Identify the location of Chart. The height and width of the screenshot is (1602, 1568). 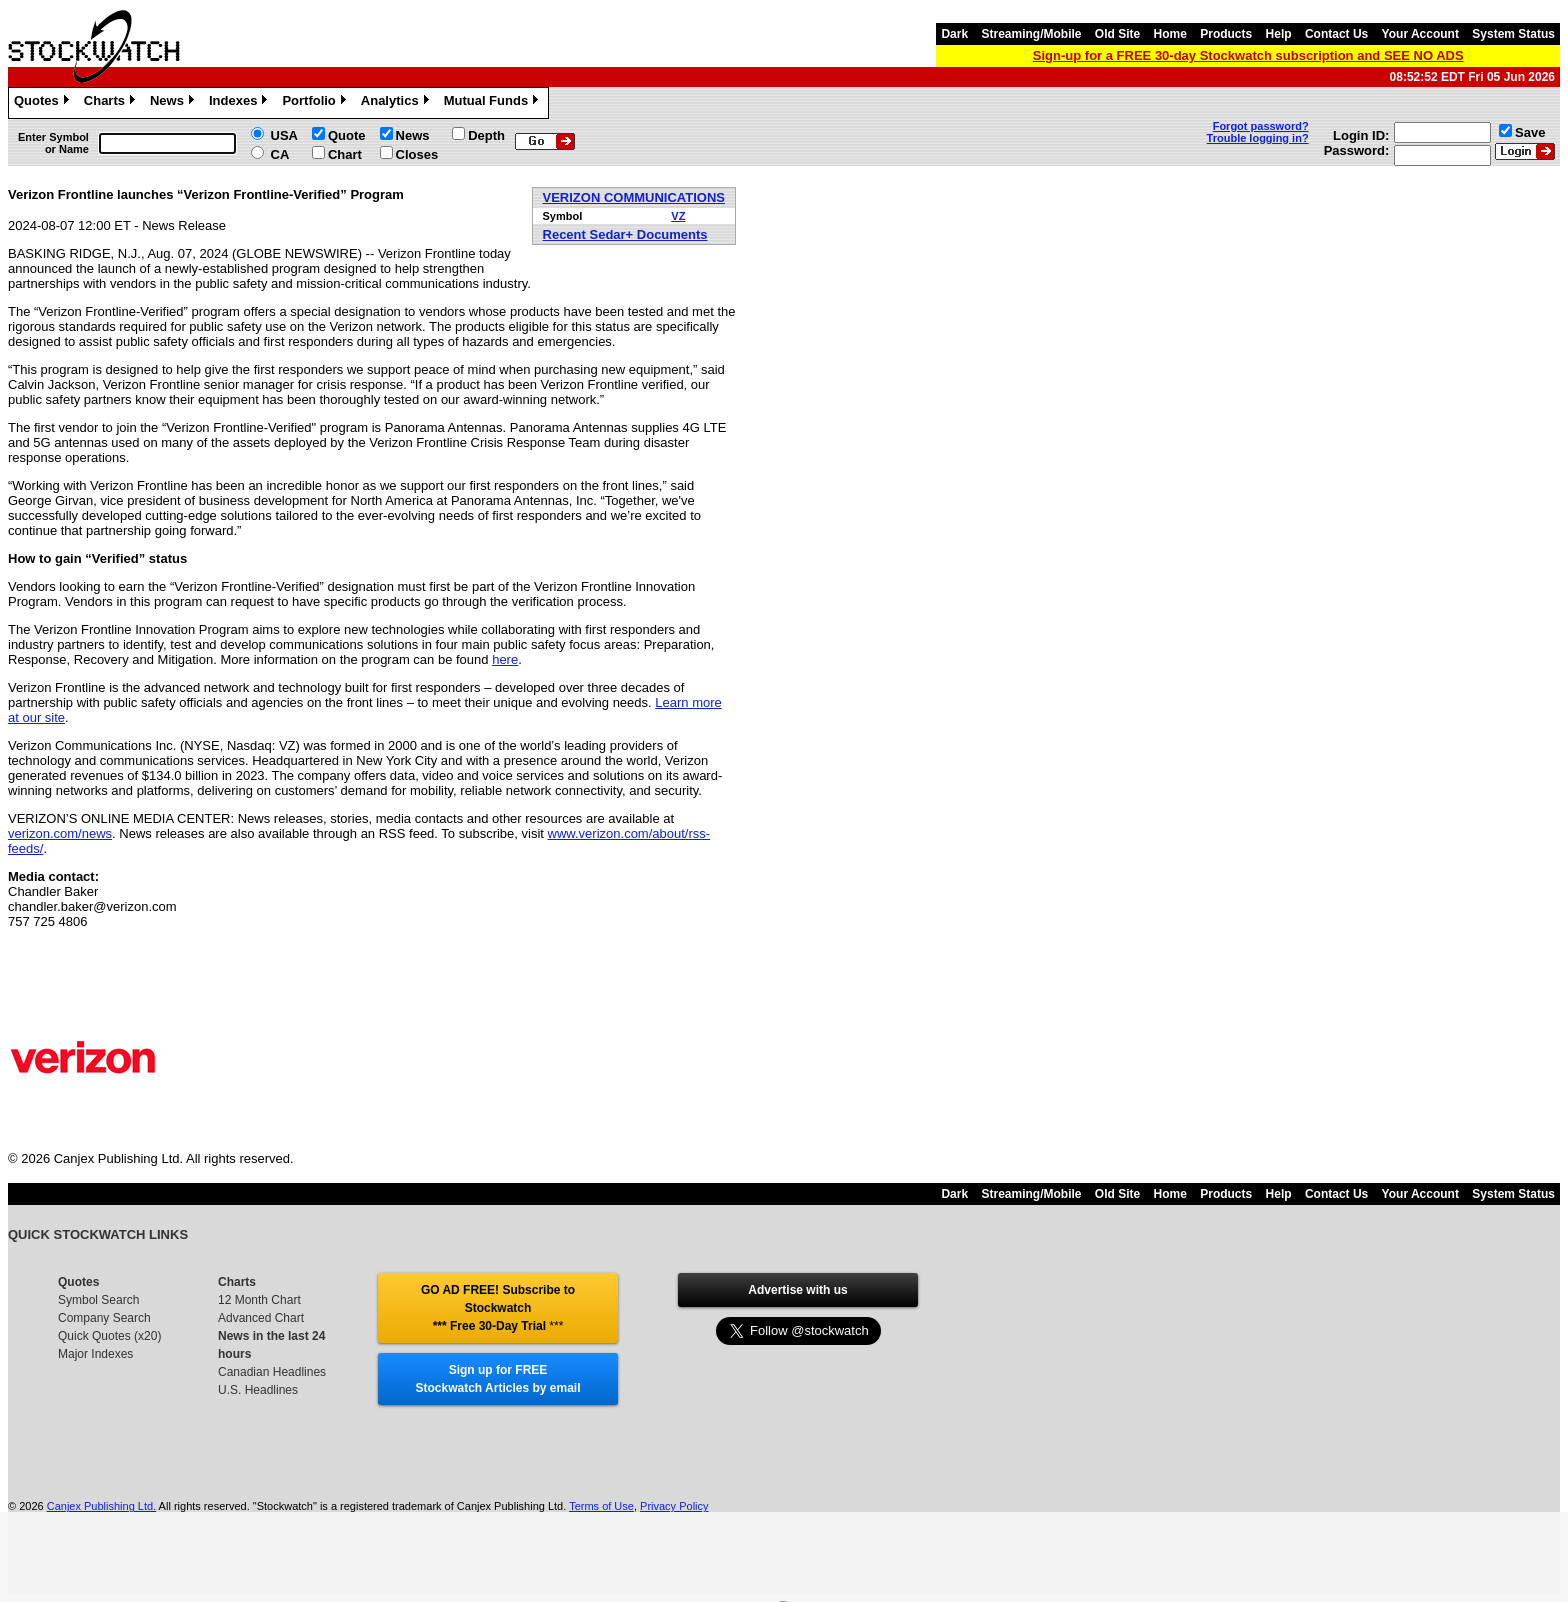
(345, 154).